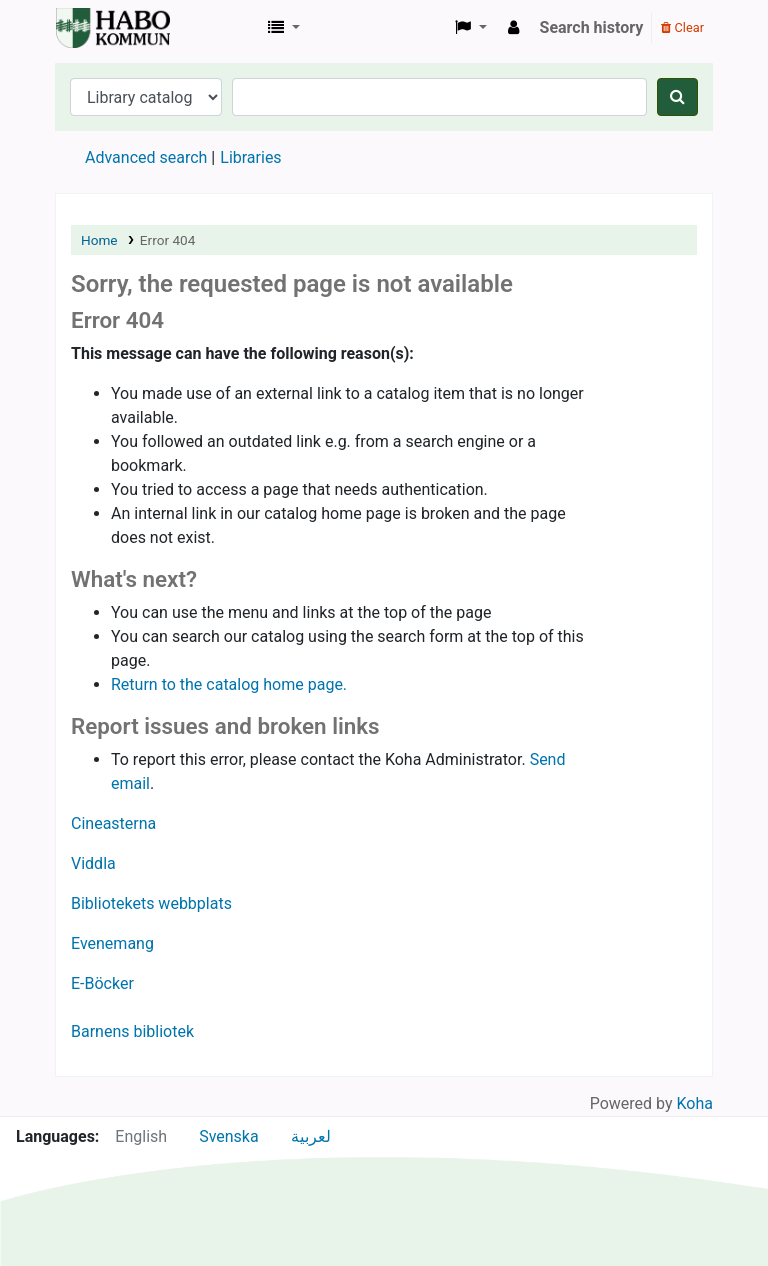  I want to click on [Search], so click(677, 97).